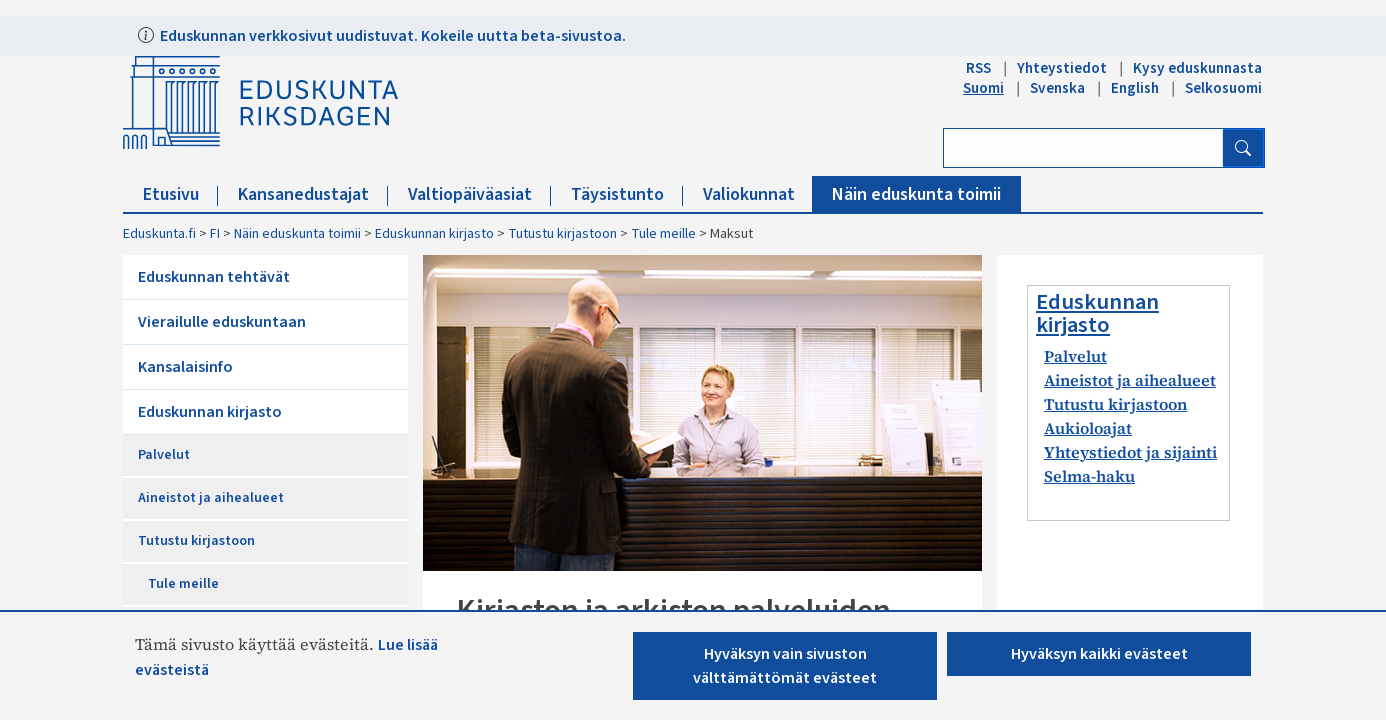  I want to click on English, so click(1135, 88).